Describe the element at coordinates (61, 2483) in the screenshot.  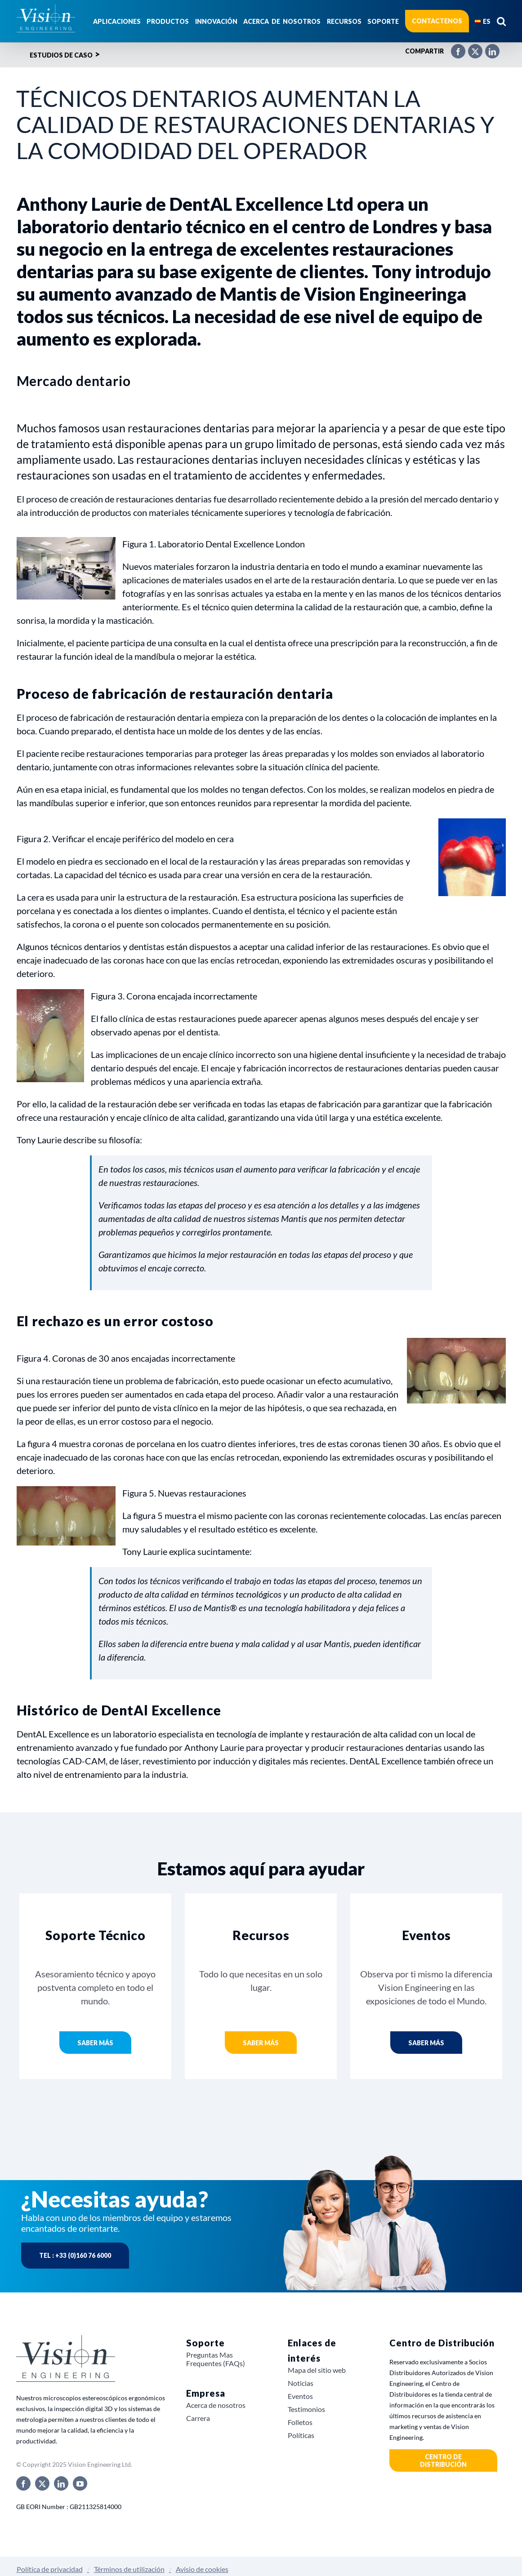
I see `[linkedin]` at that location.